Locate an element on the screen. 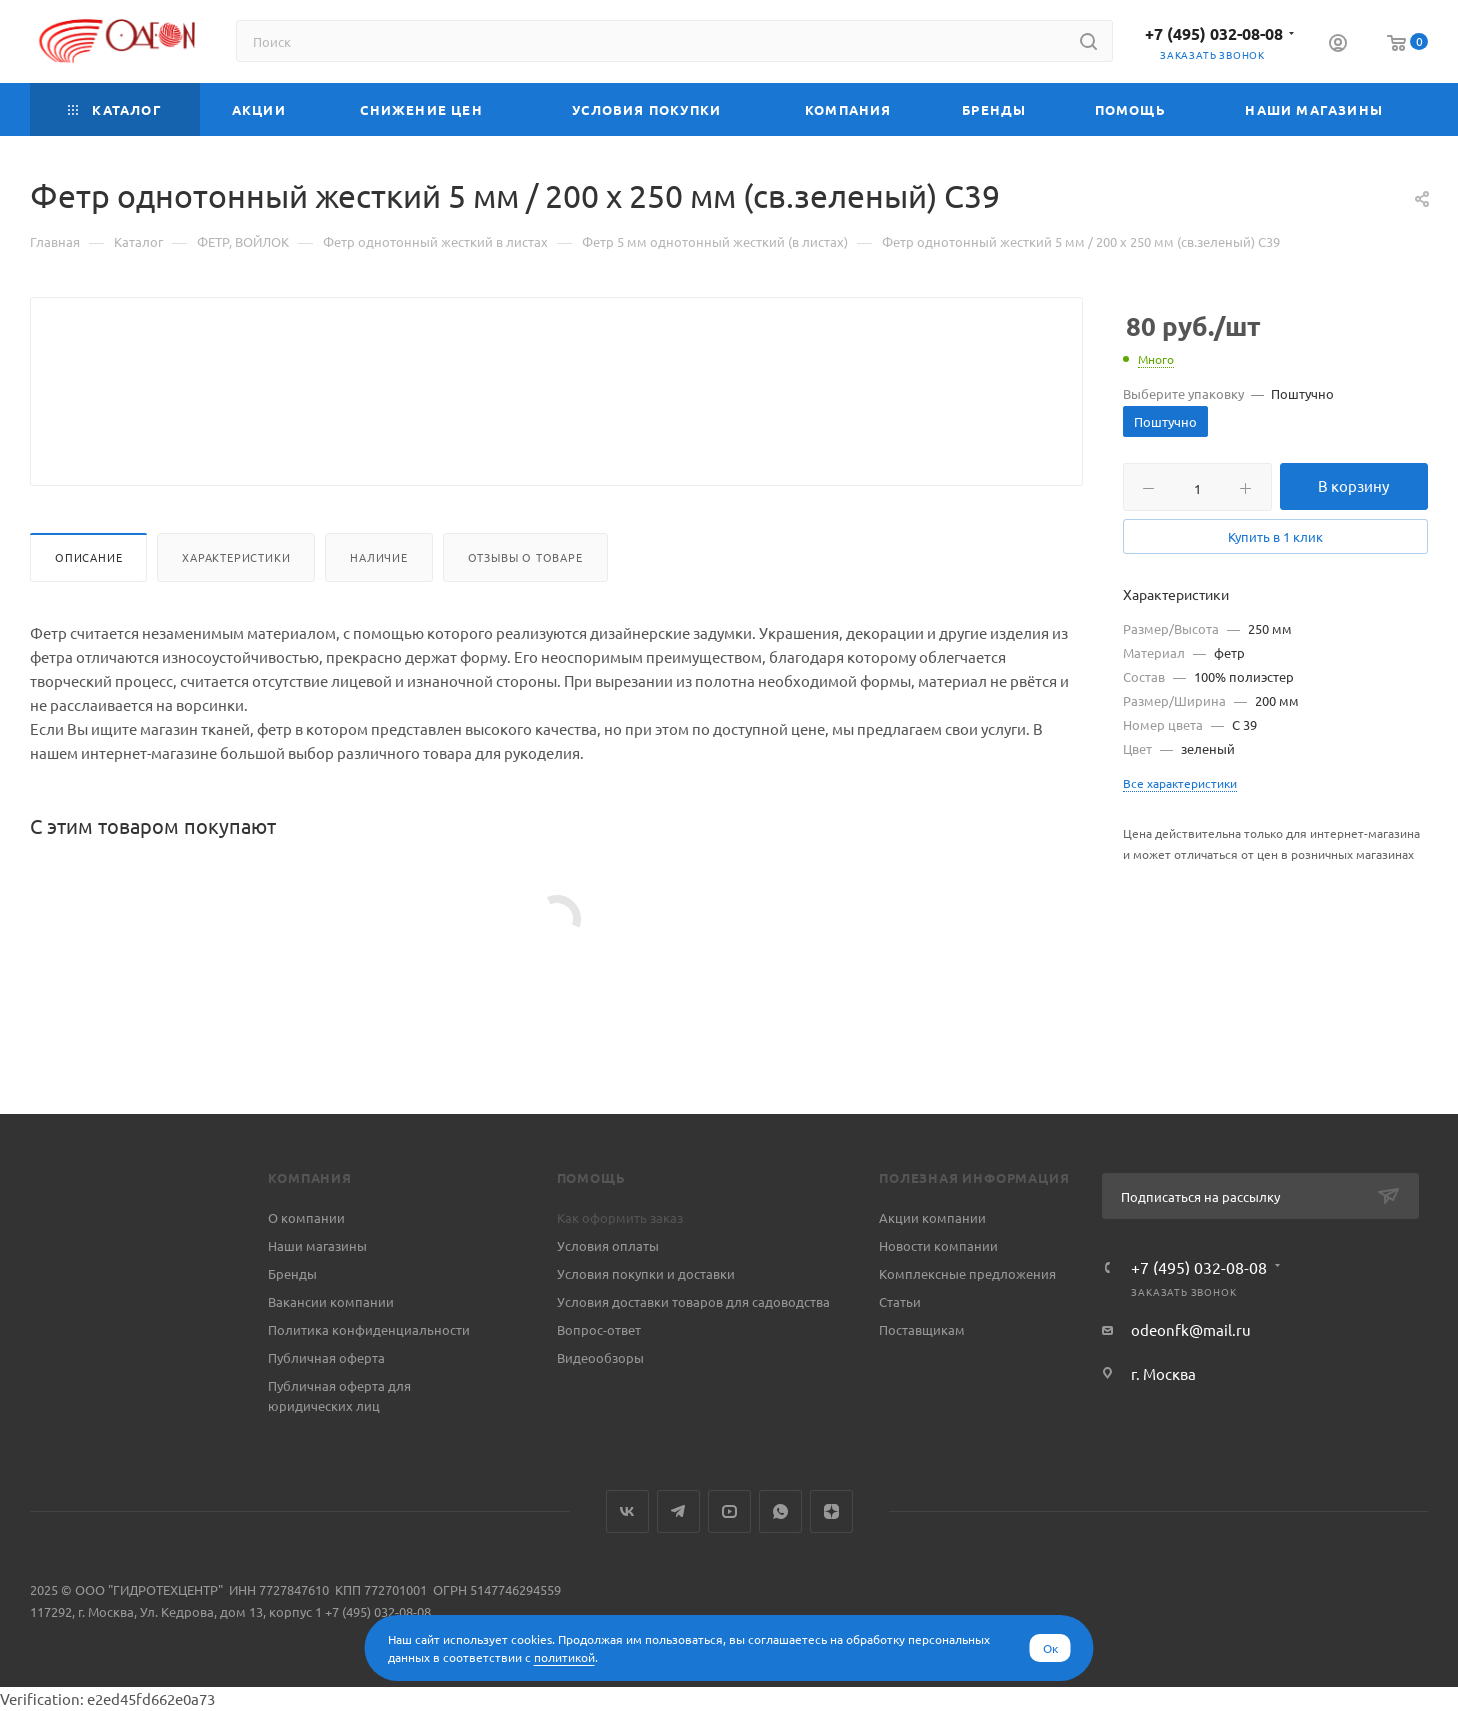  Характеристики is located at coordinates (236, 605).